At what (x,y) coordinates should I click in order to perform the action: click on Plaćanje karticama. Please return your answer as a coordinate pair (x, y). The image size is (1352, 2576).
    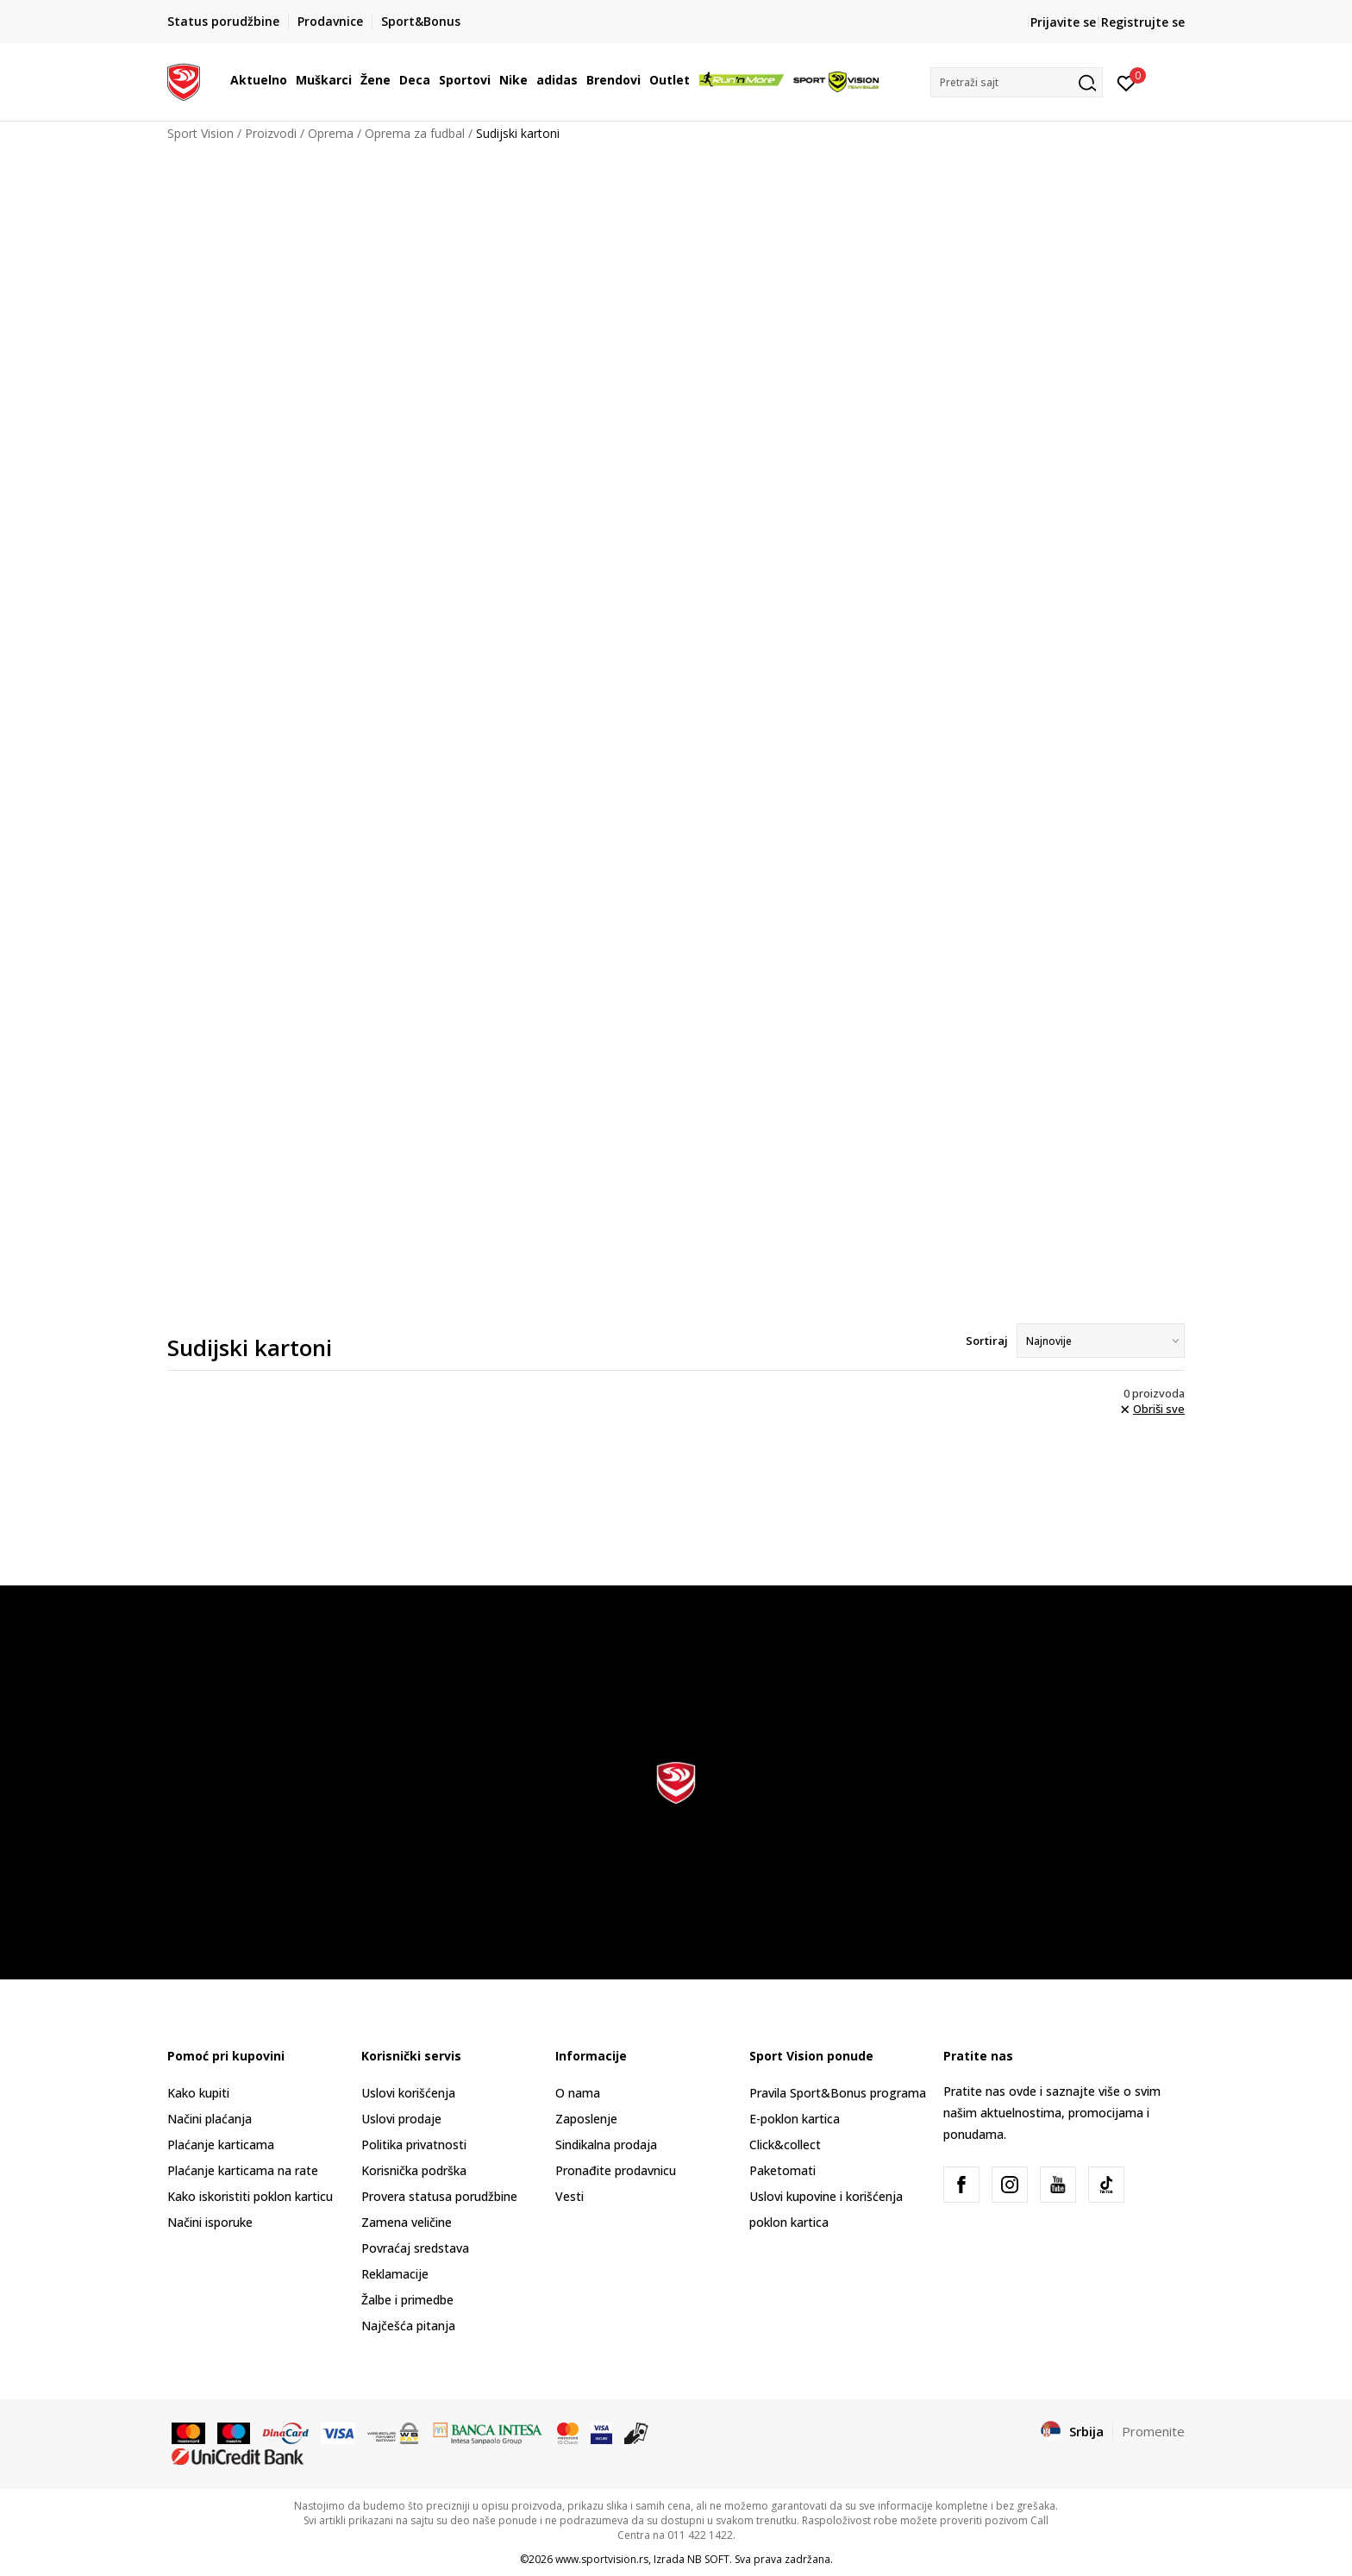
    Looking at the image, I should click on (220, 2144).